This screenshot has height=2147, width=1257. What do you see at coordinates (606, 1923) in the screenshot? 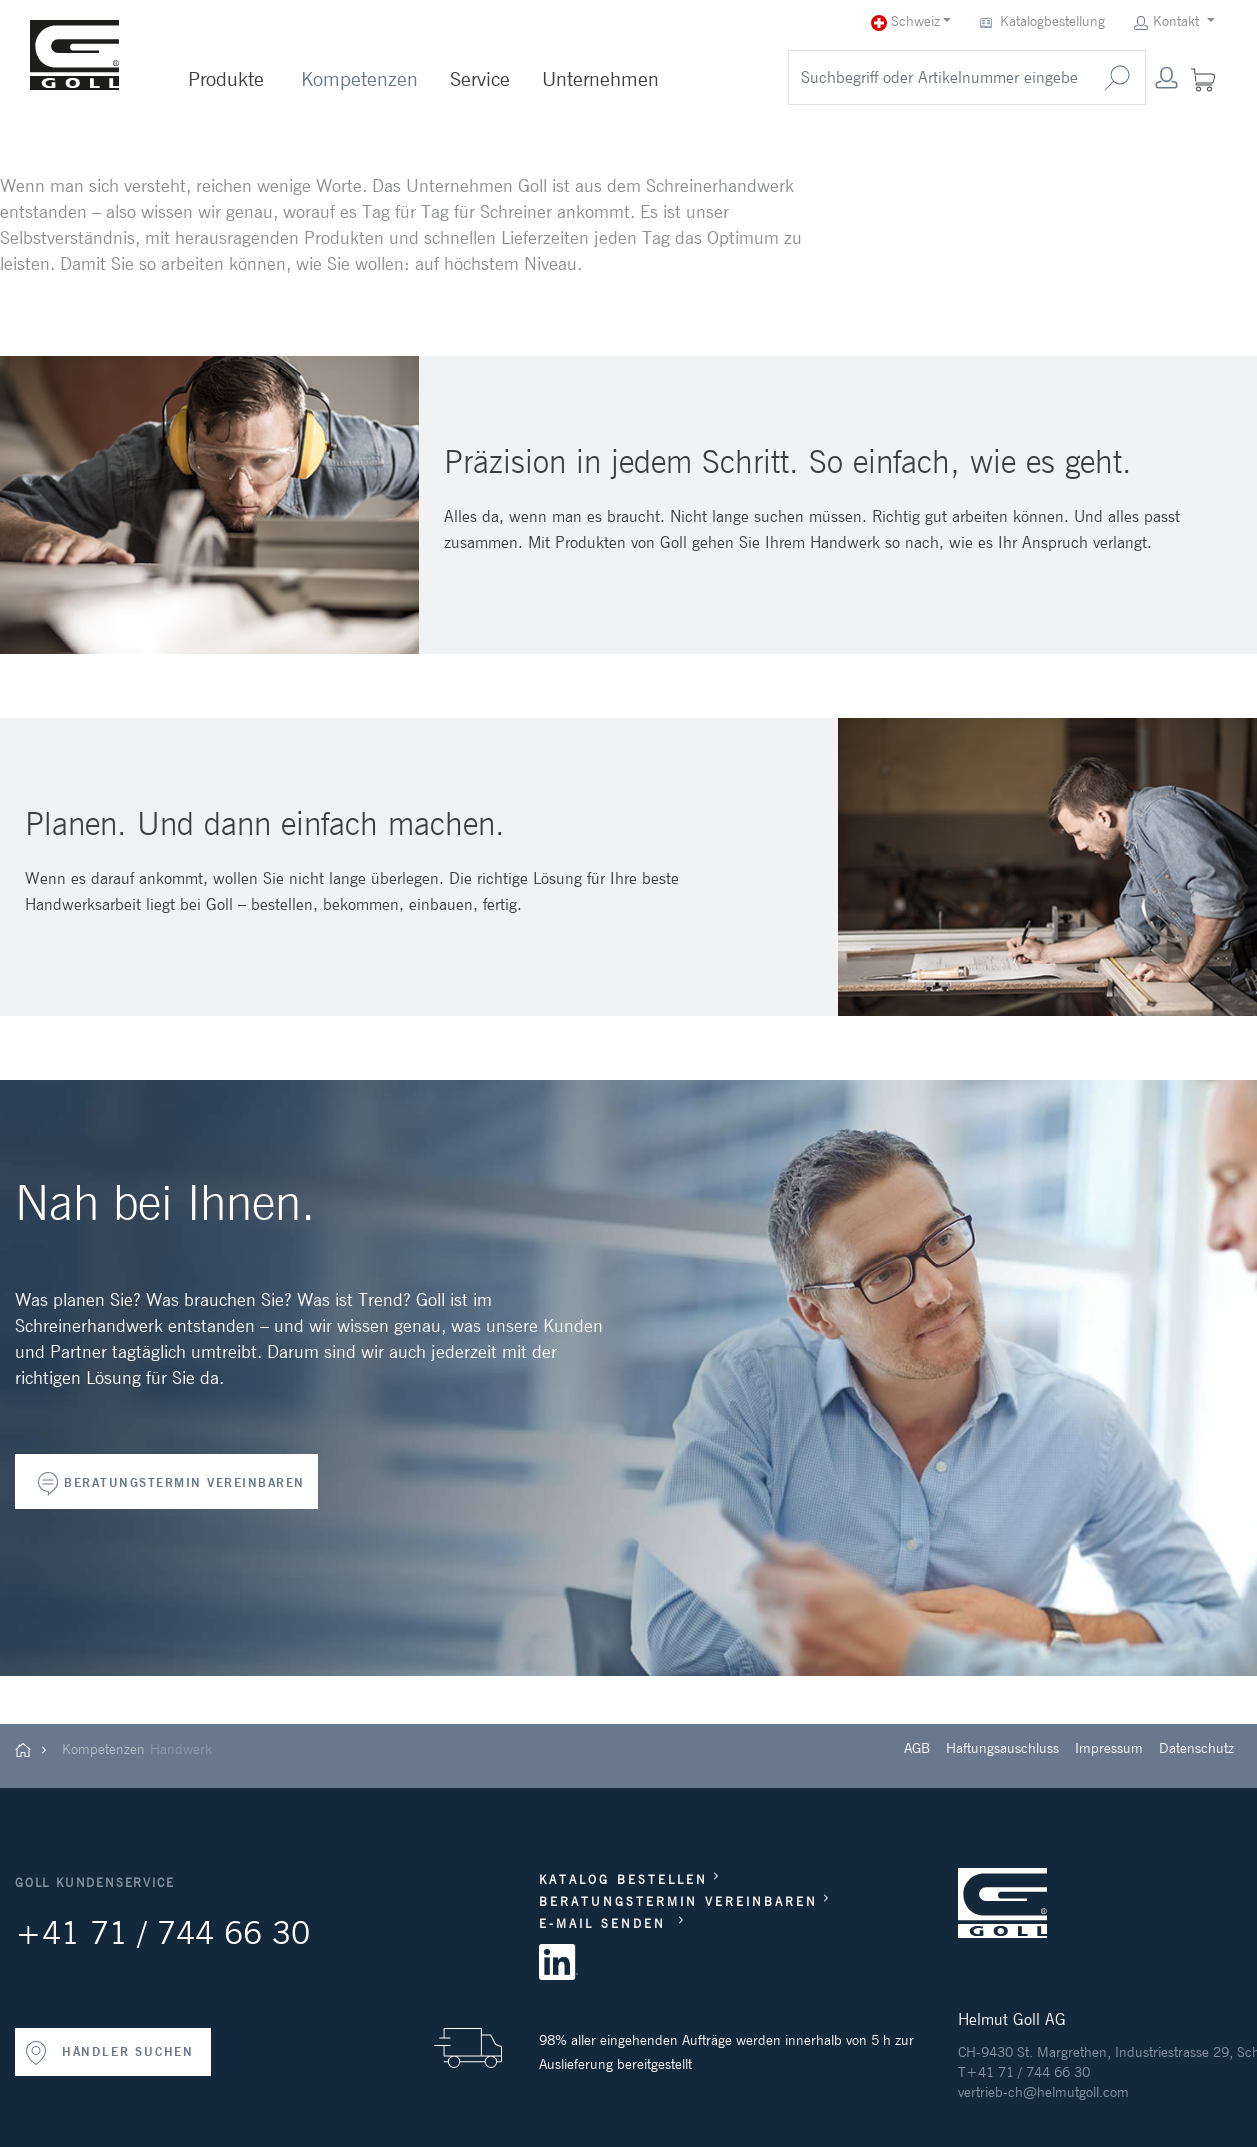
I see `E-MAIL SENDEN` at bounding box center [606, 1923].